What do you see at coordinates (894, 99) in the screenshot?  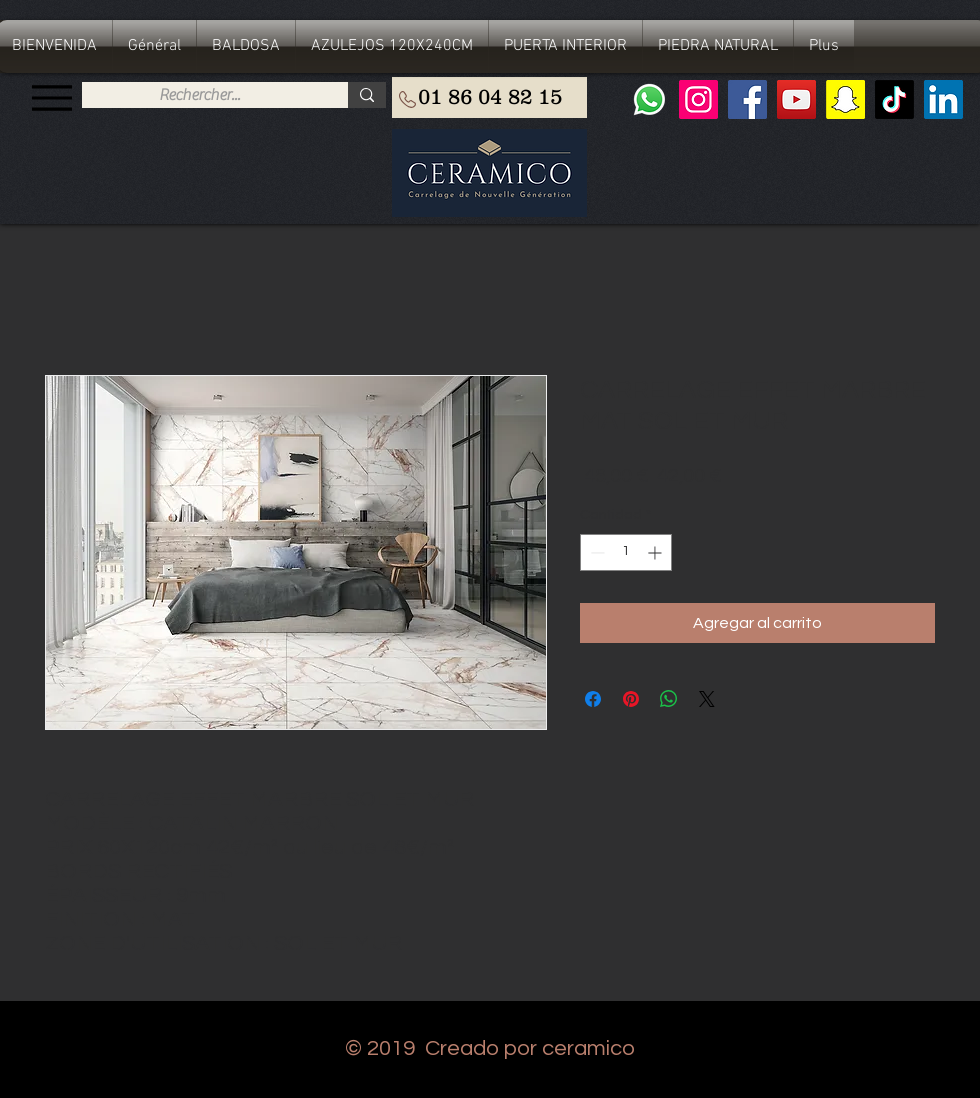 I see `[TIC Tac]` at bounding box center [894, 99].